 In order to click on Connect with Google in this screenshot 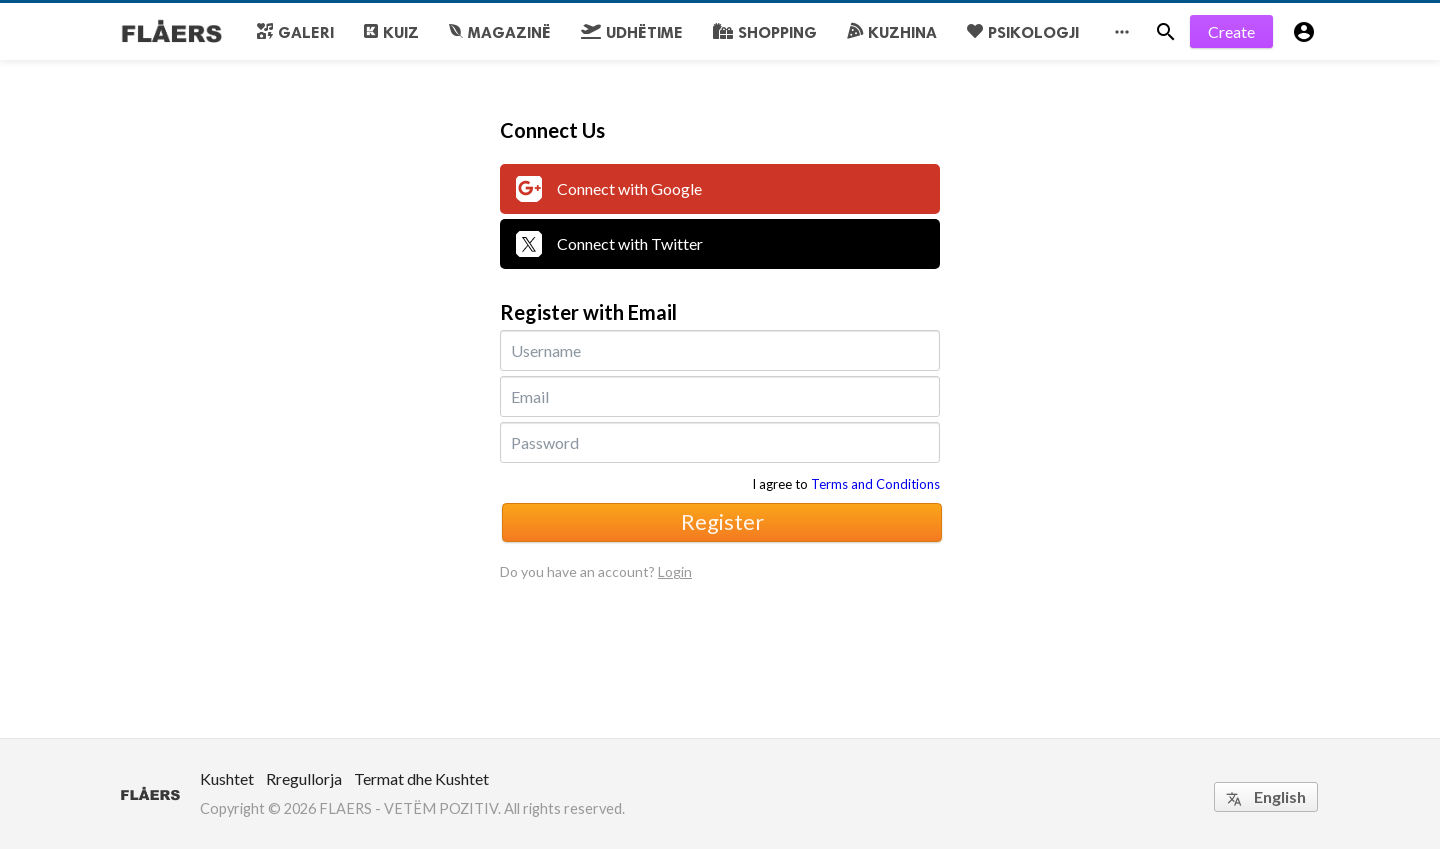, I will do `click(609, 189)`.